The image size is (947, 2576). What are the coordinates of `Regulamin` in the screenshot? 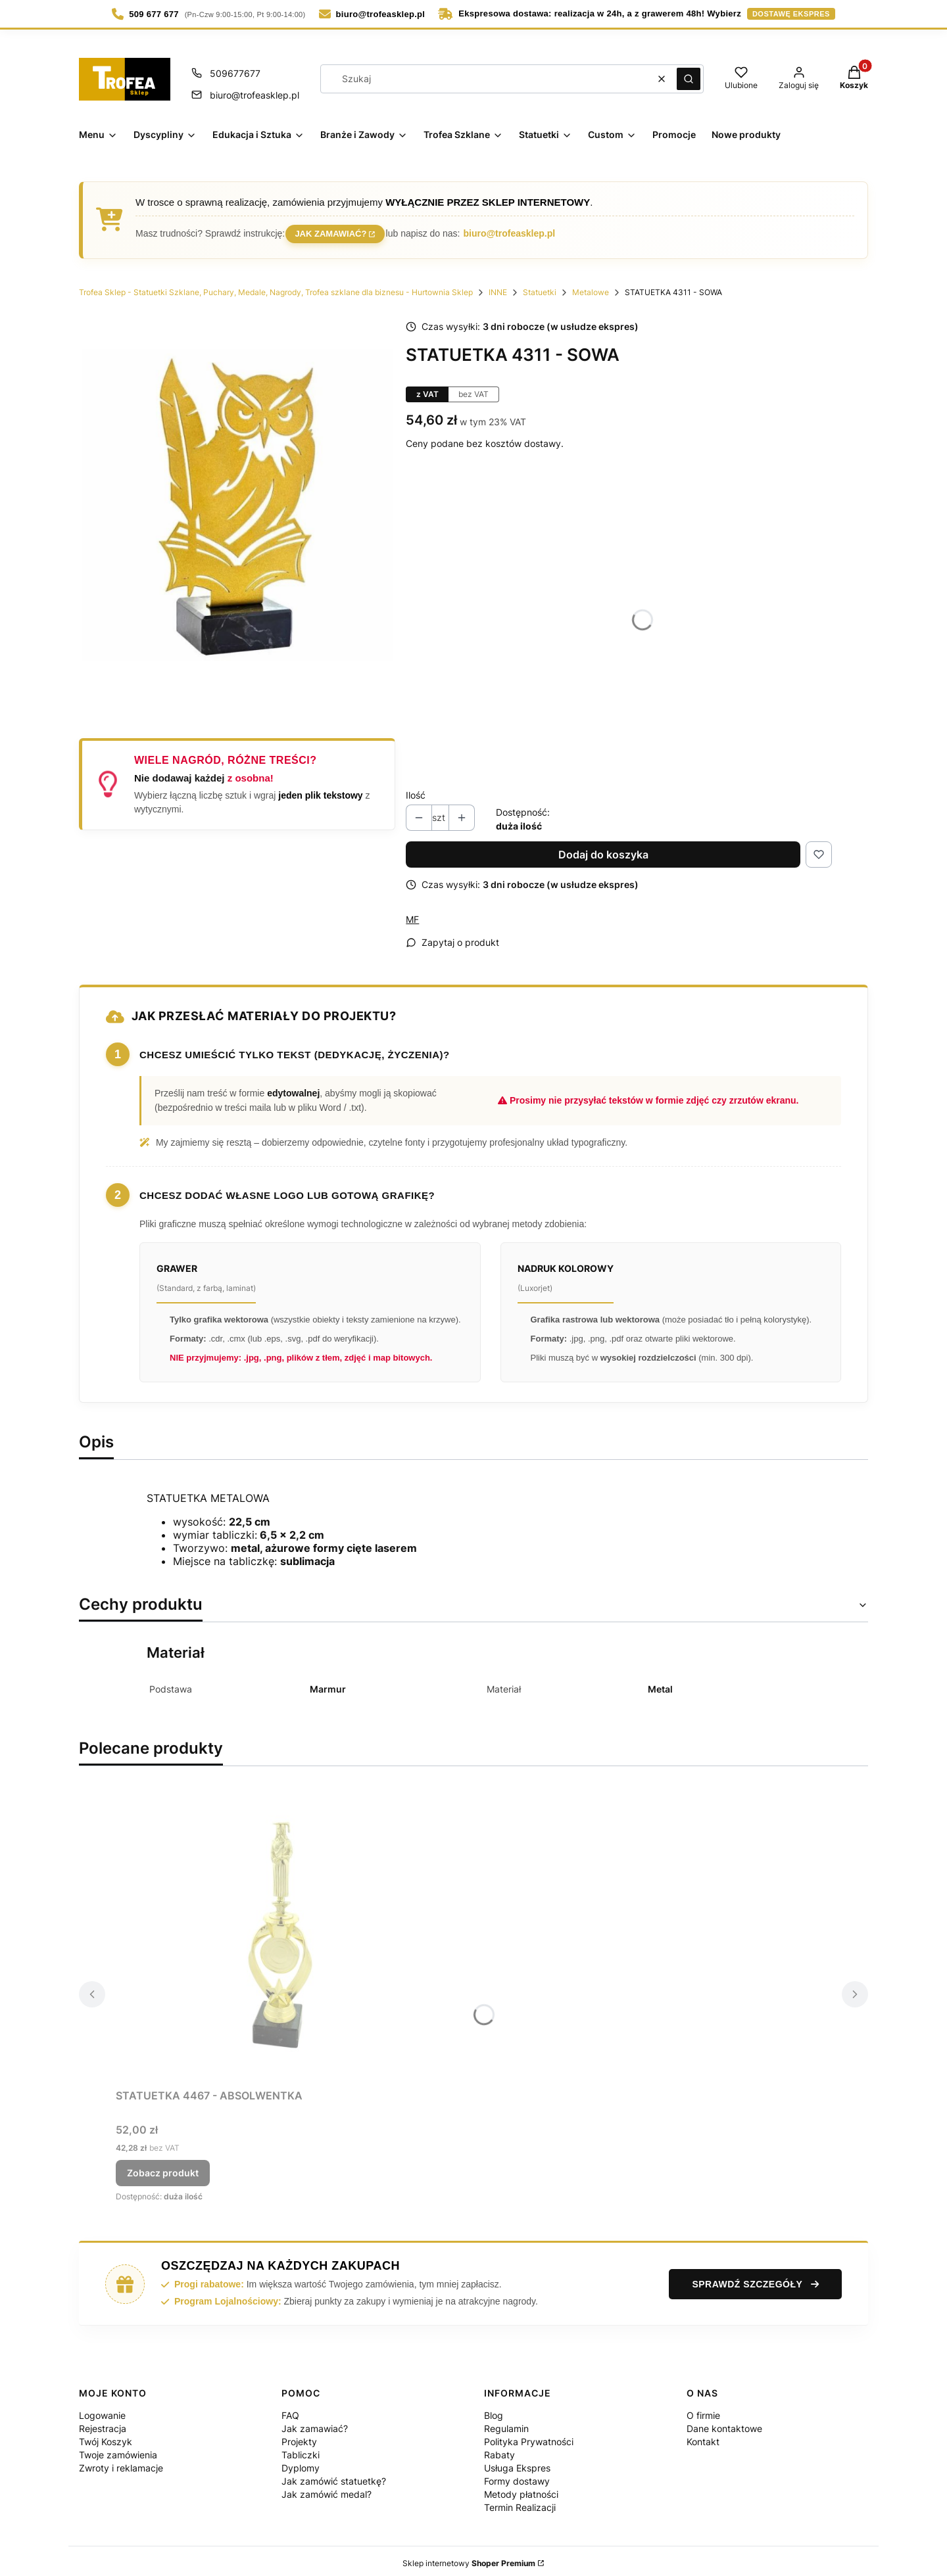 It's located at (506, 2423).